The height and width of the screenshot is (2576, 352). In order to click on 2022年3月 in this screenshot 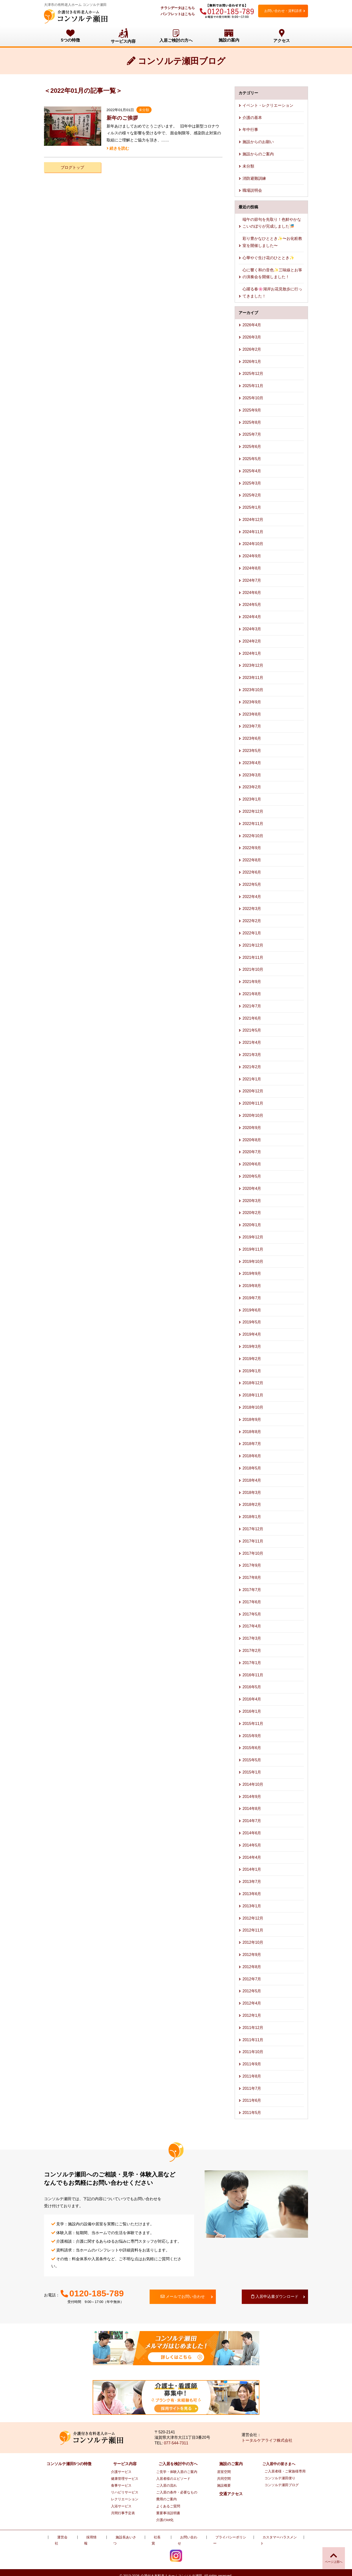, I will do `click(251, 909)`.